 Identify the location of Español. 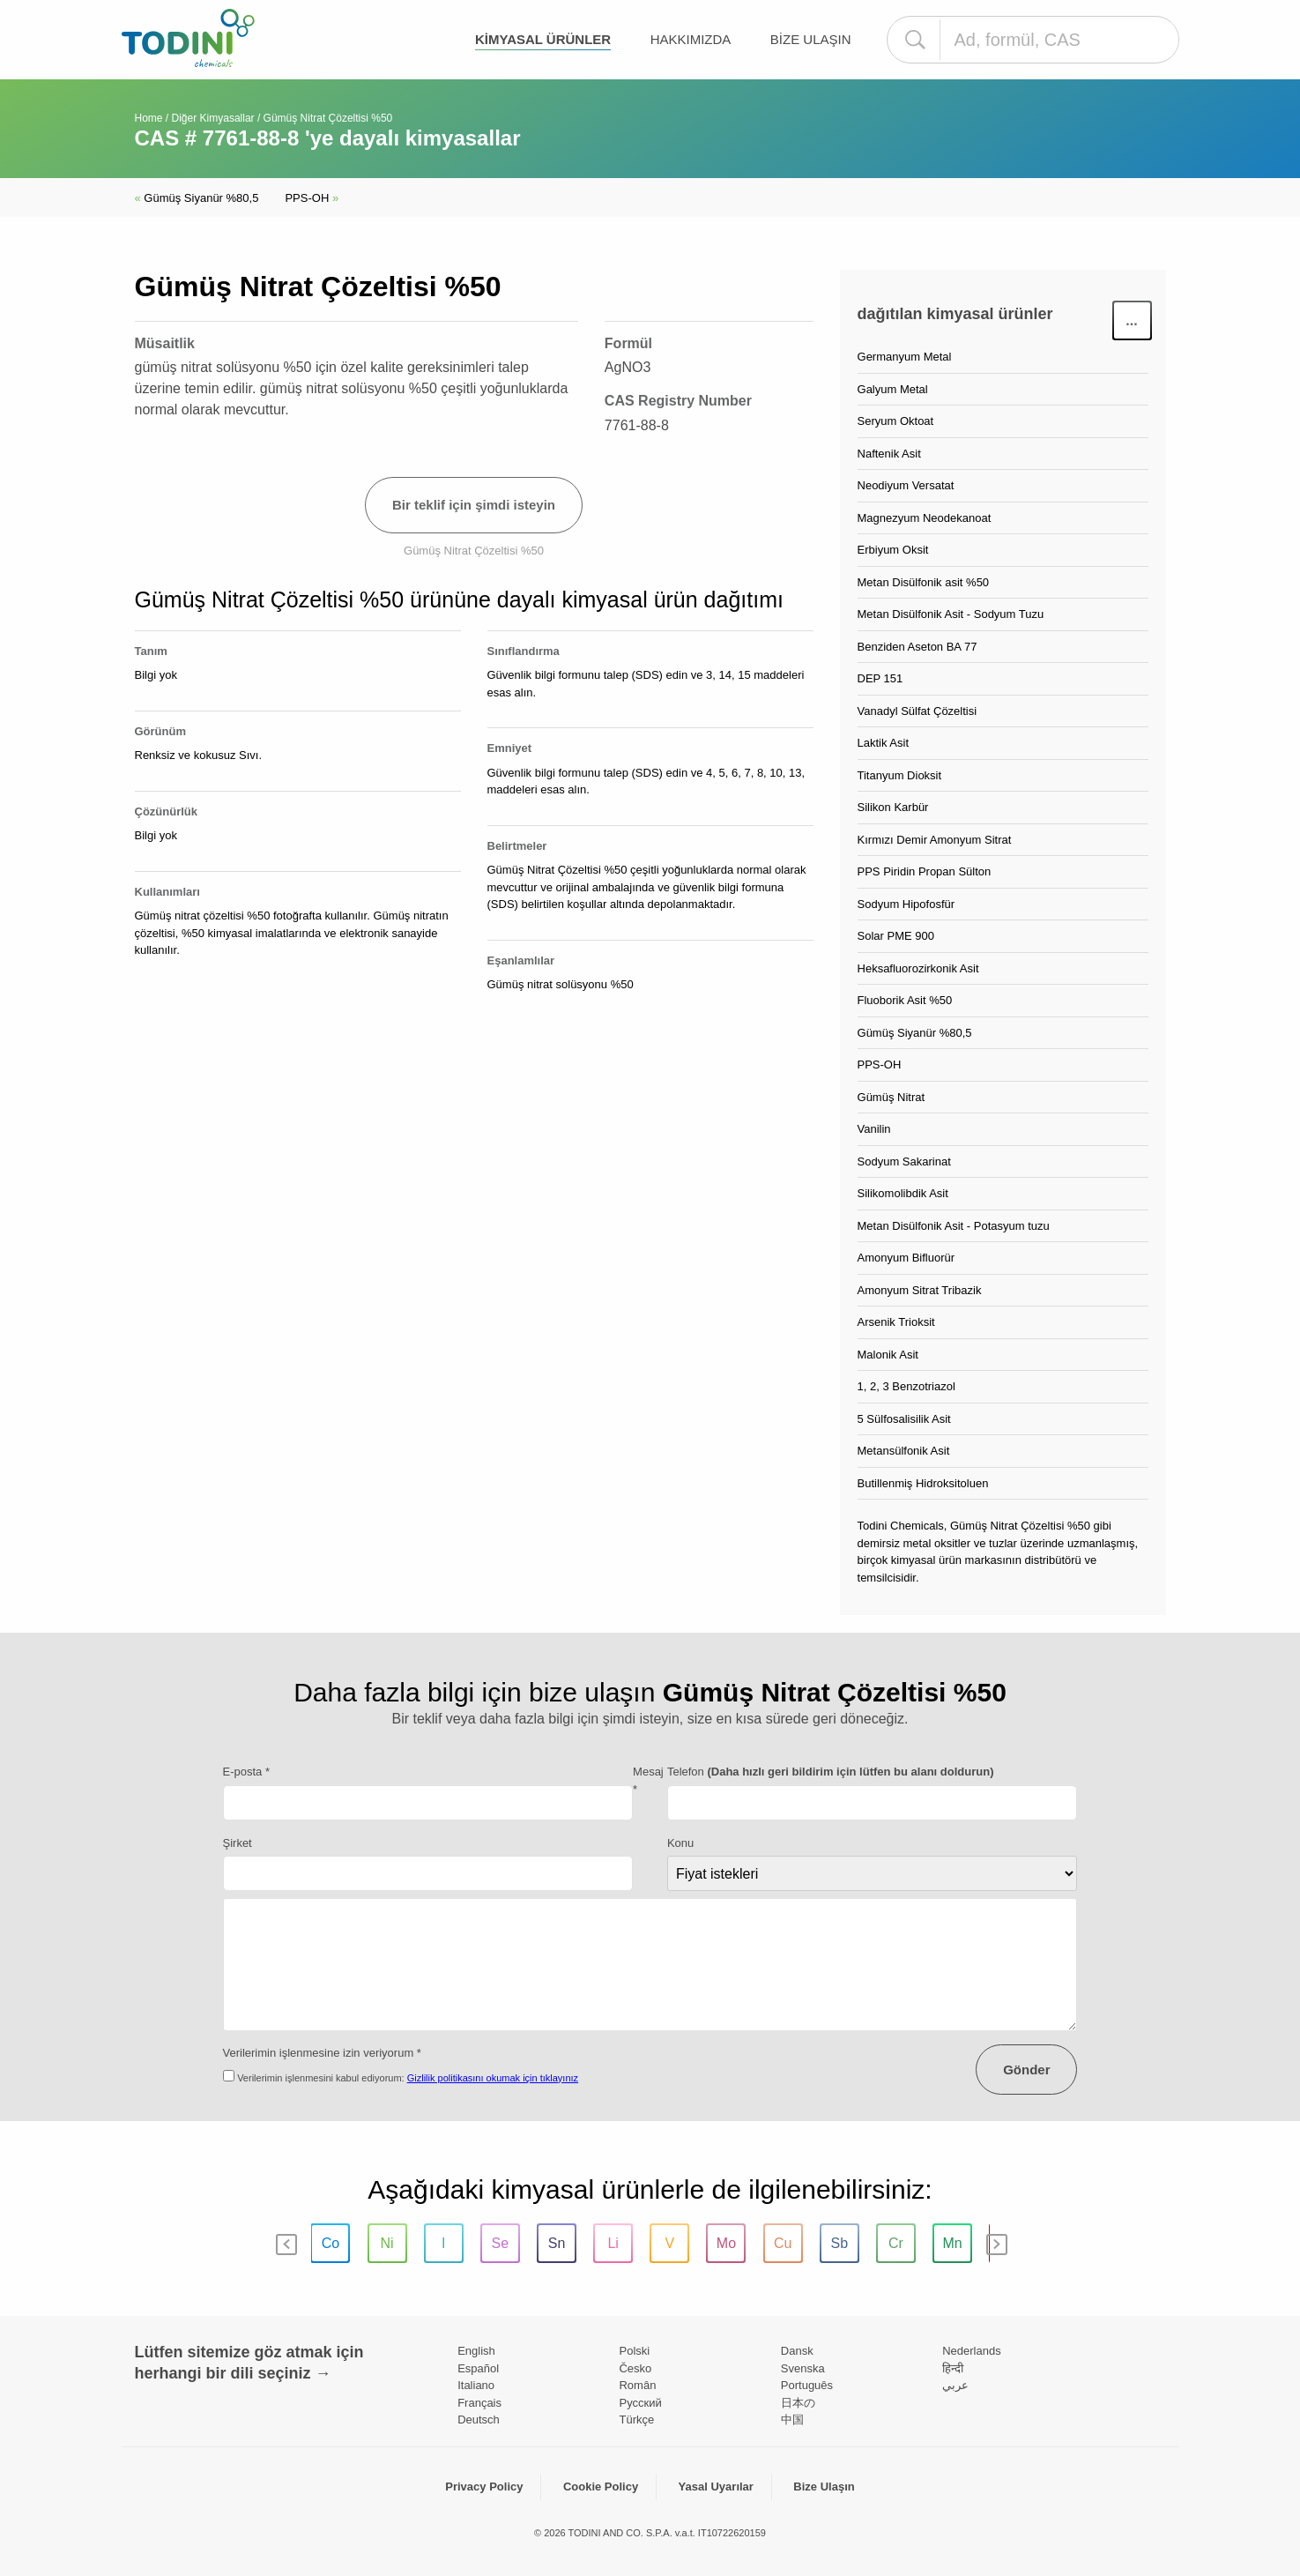
(478, 2368).